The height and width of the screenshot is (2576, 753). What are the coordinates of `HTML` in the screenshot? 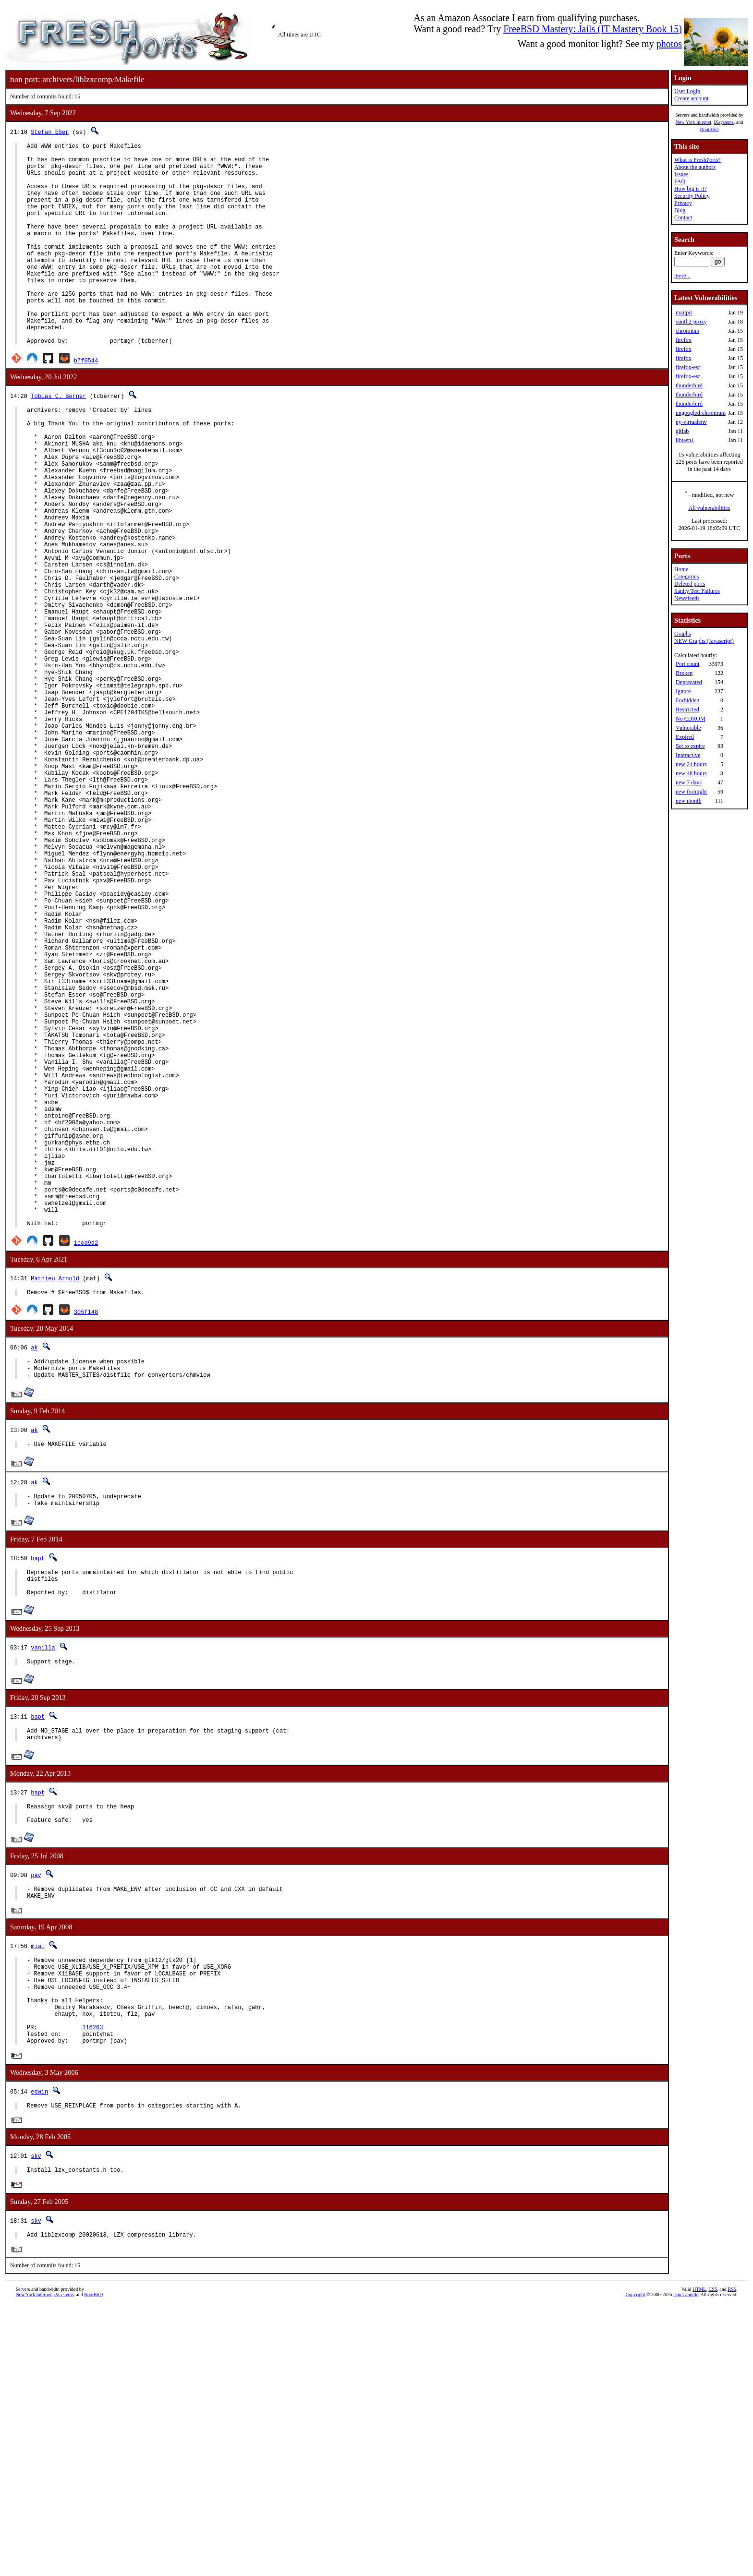 It's located at (699, 2560).